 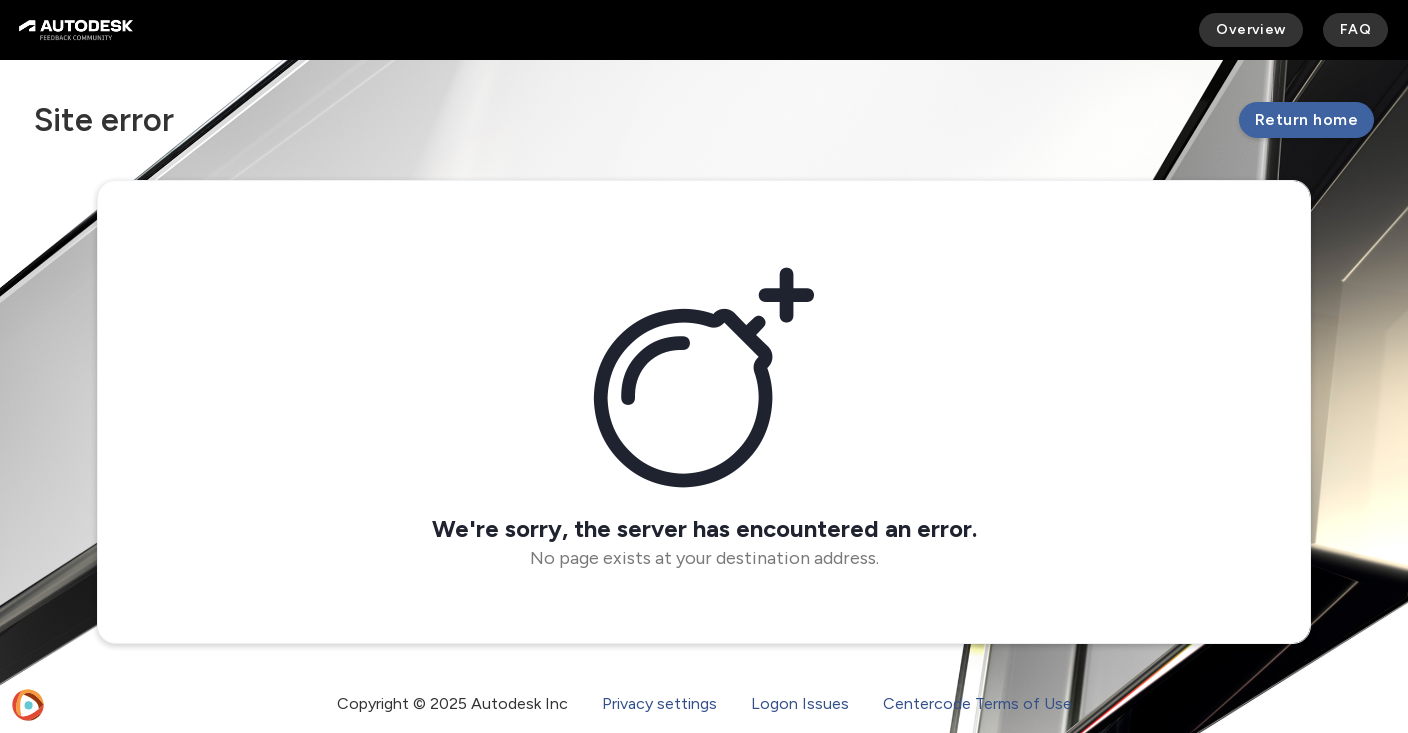 What do you see at coordinates (1306, 119) in the screenshot?
I see `Return home` at bounding box center [1306, 119].